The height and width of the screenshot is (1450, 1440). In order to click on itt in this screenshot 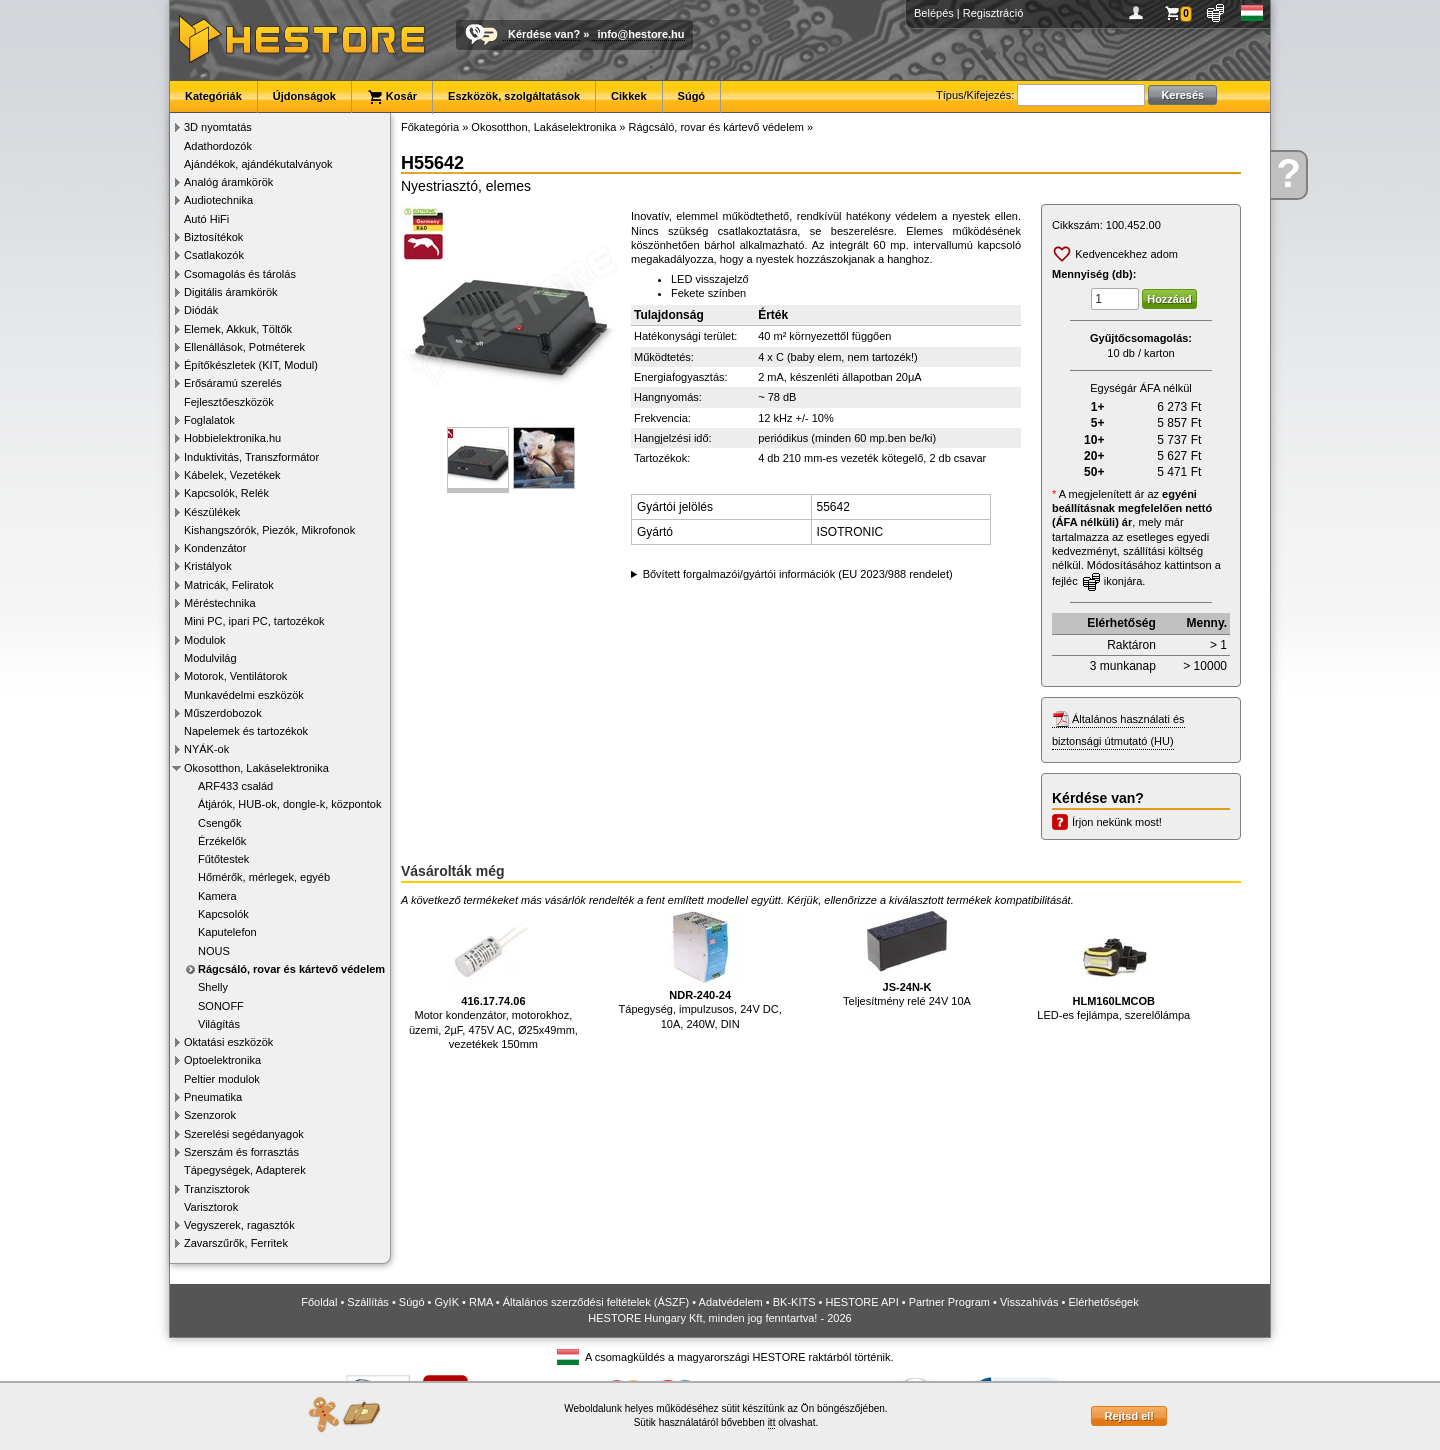, I will do `click(772, 1422)`.